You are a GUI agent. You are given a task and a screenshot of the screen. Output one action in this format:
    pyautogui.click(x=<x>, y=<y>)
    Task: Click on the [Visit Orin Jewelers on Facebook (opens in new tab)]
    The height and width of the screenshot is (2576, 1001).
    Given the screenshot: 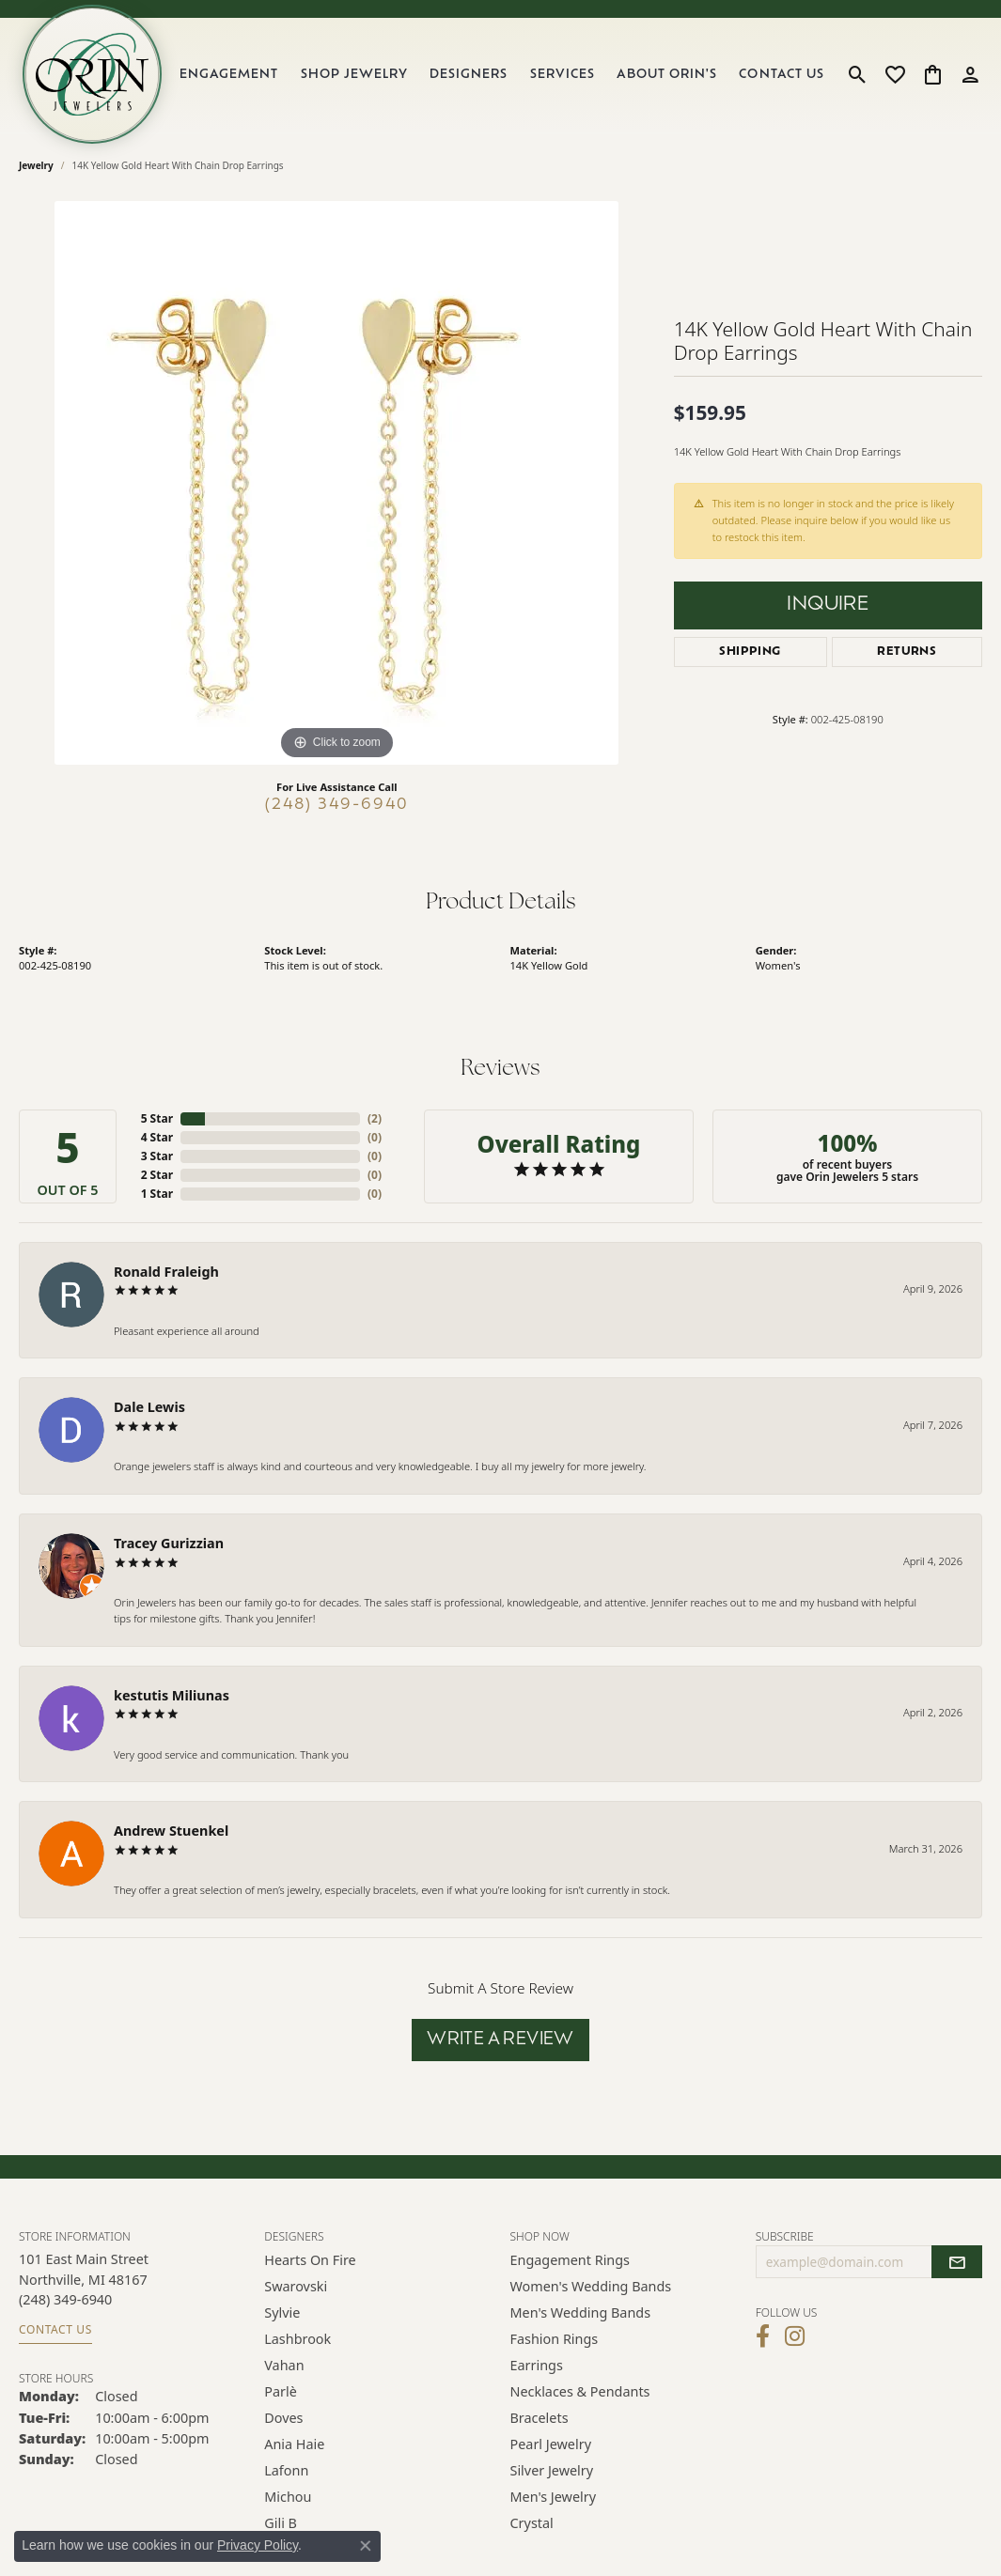 What is the action you would take?
    pyautogui.click(x=763, y=2336)
    